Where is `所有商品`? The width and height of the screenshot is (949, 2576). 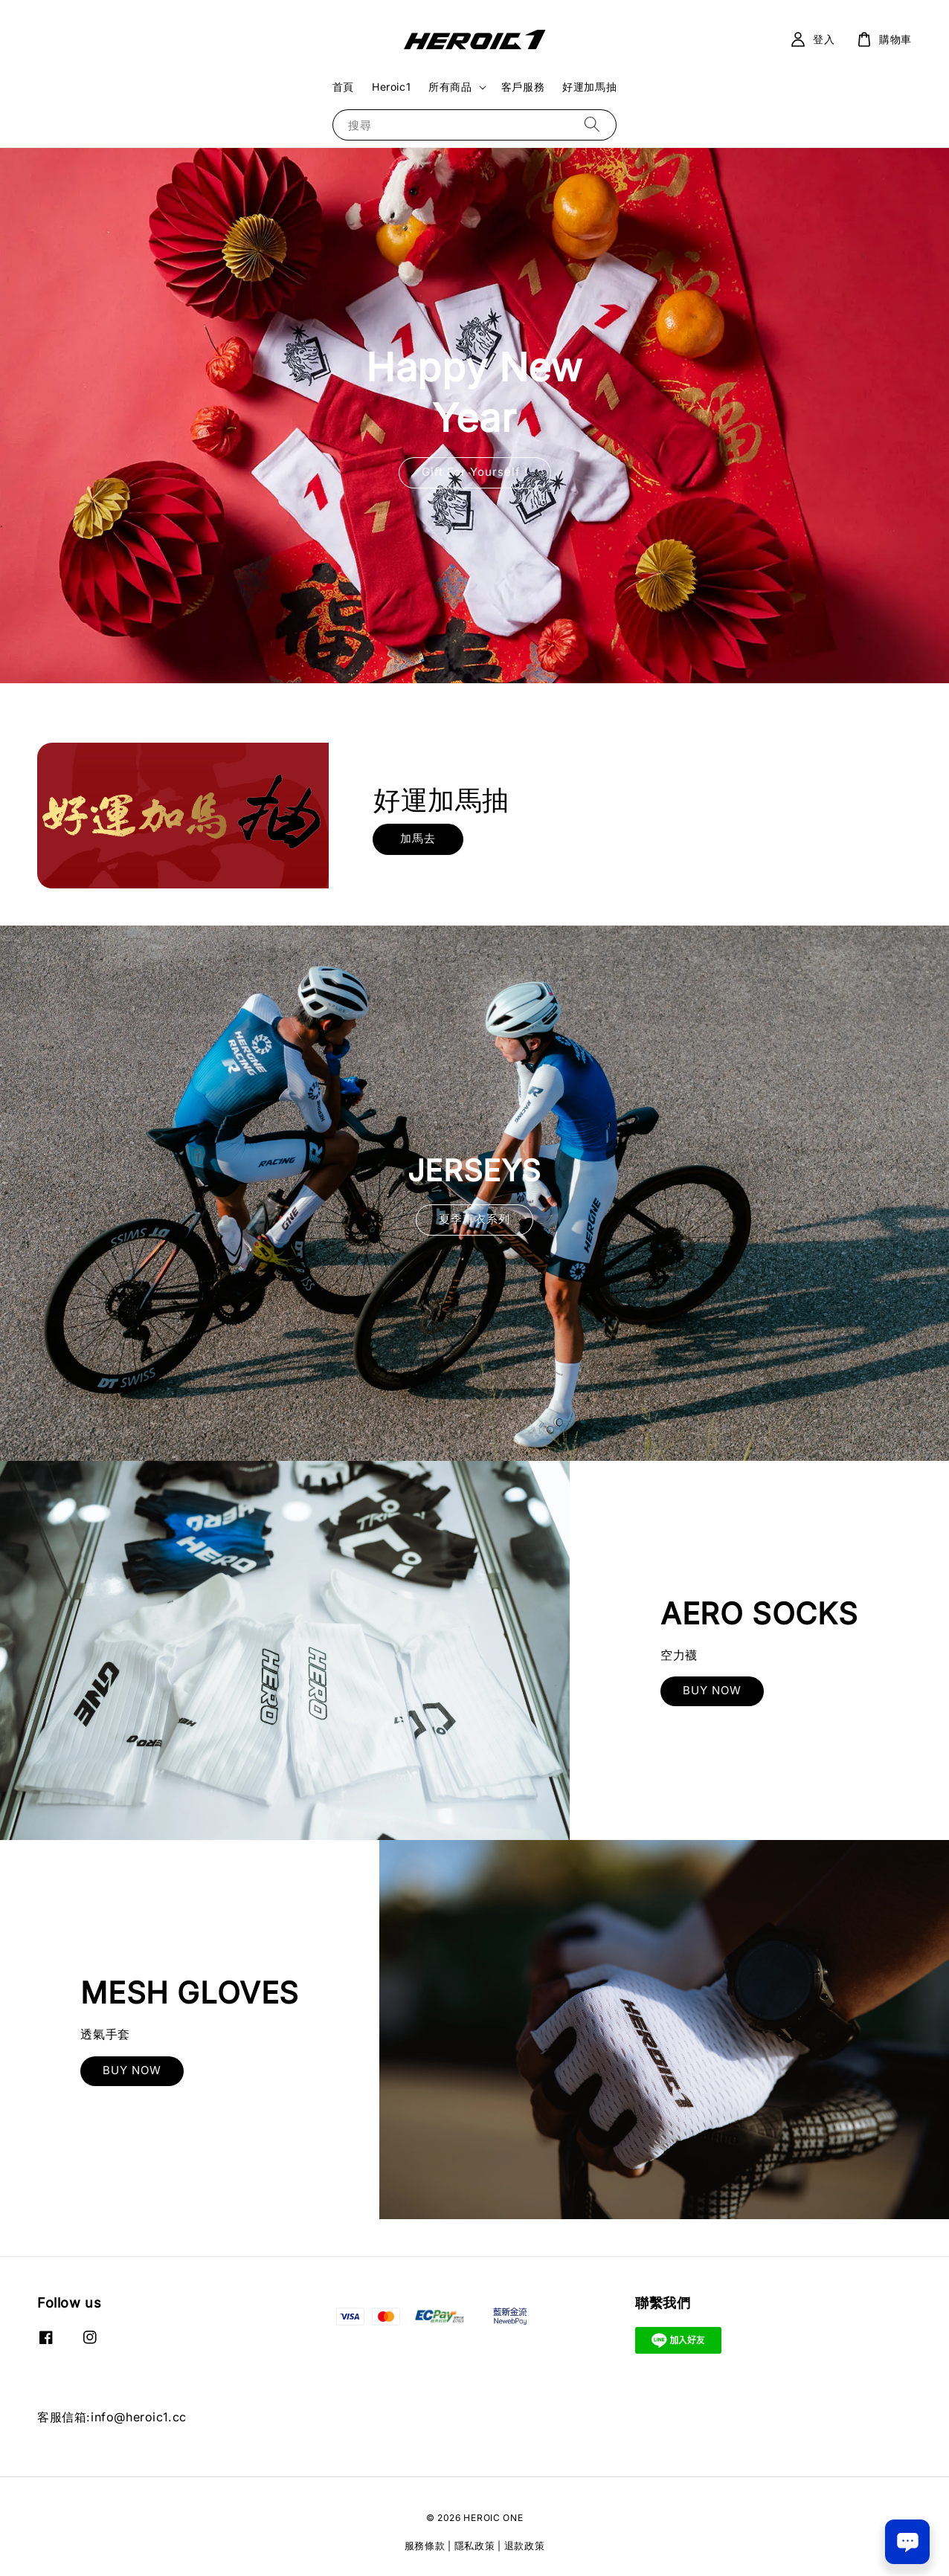
所有商品 is located at coordinates (450, 86).